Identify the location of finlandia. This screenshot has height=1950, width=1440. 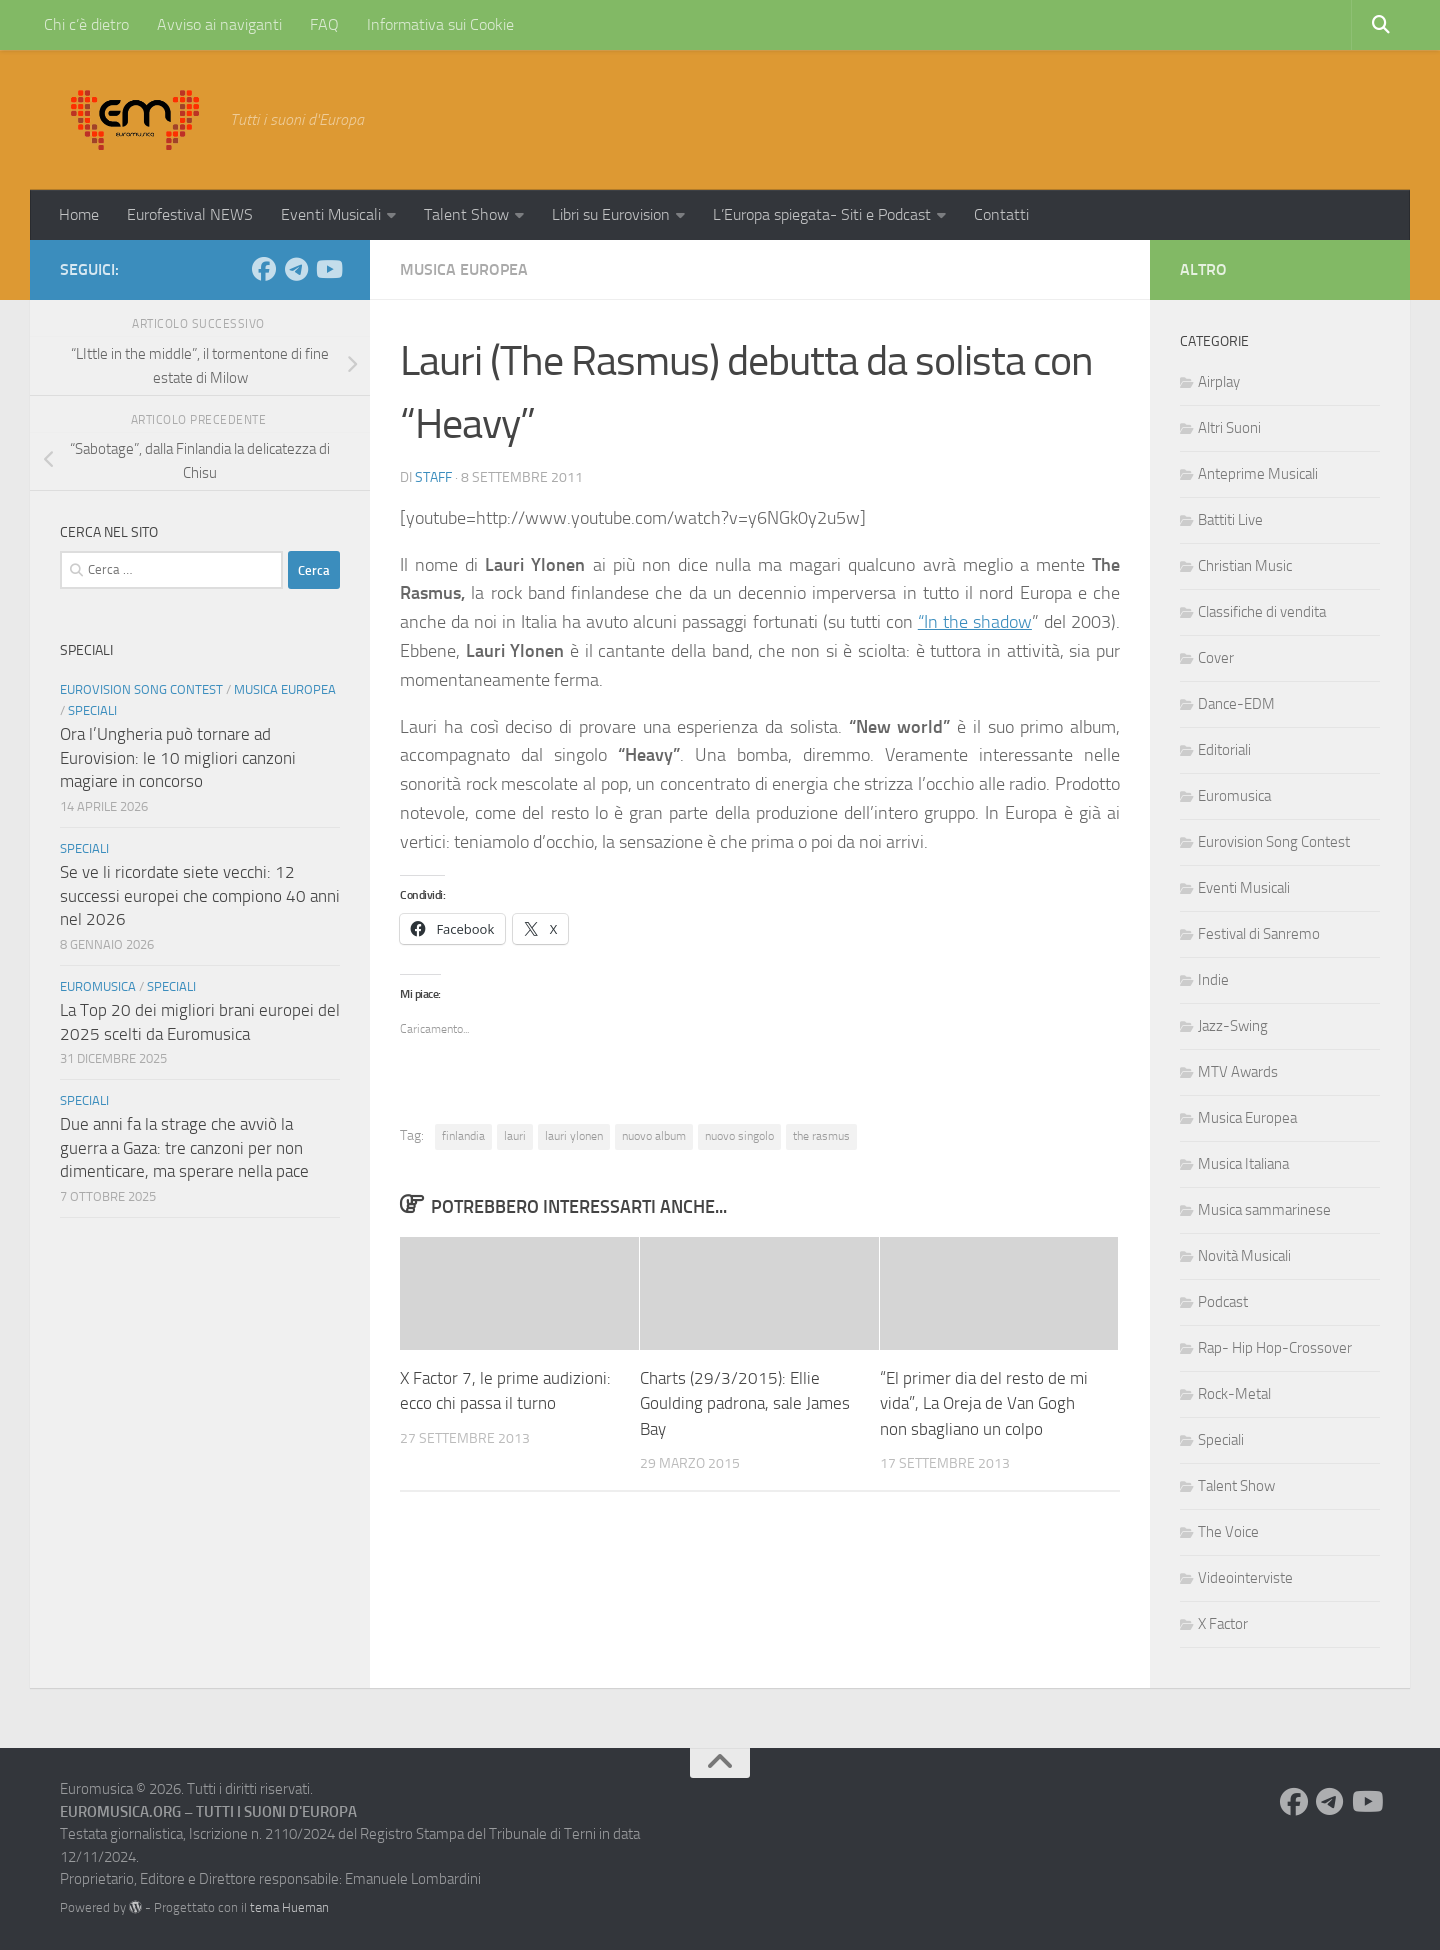
(463, 1136).